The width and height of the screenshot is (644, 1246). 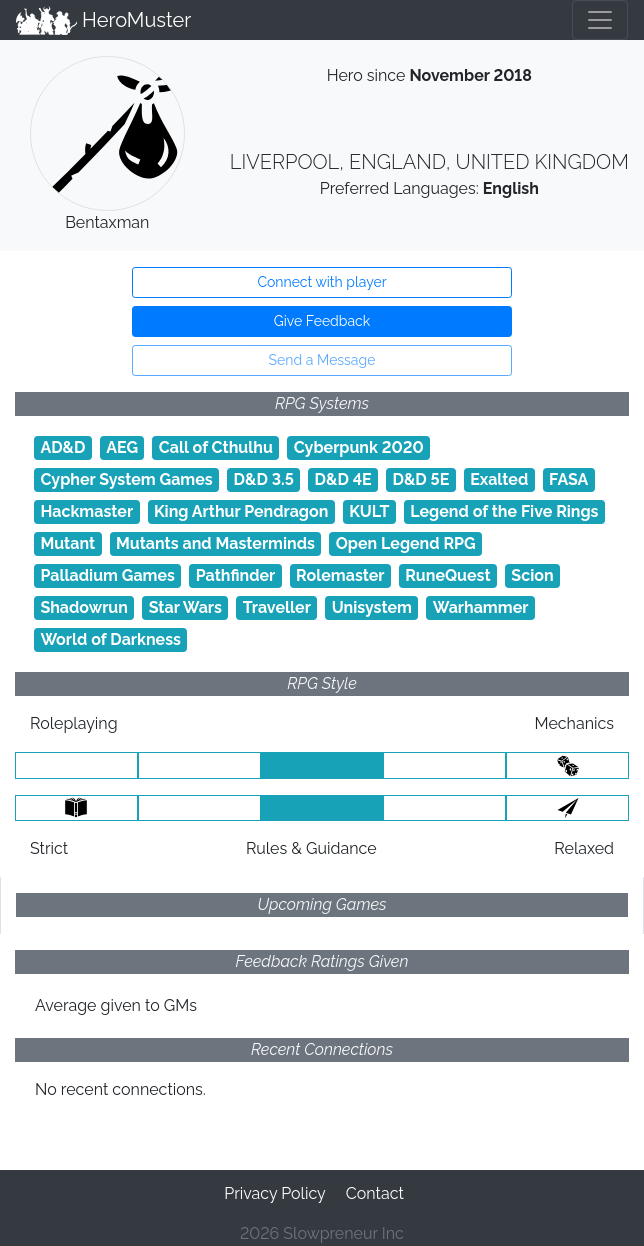 What do you see at coordinates (340, 575) in the screenshot?
I see `Rolemaster` at bounding box center [340, 575].